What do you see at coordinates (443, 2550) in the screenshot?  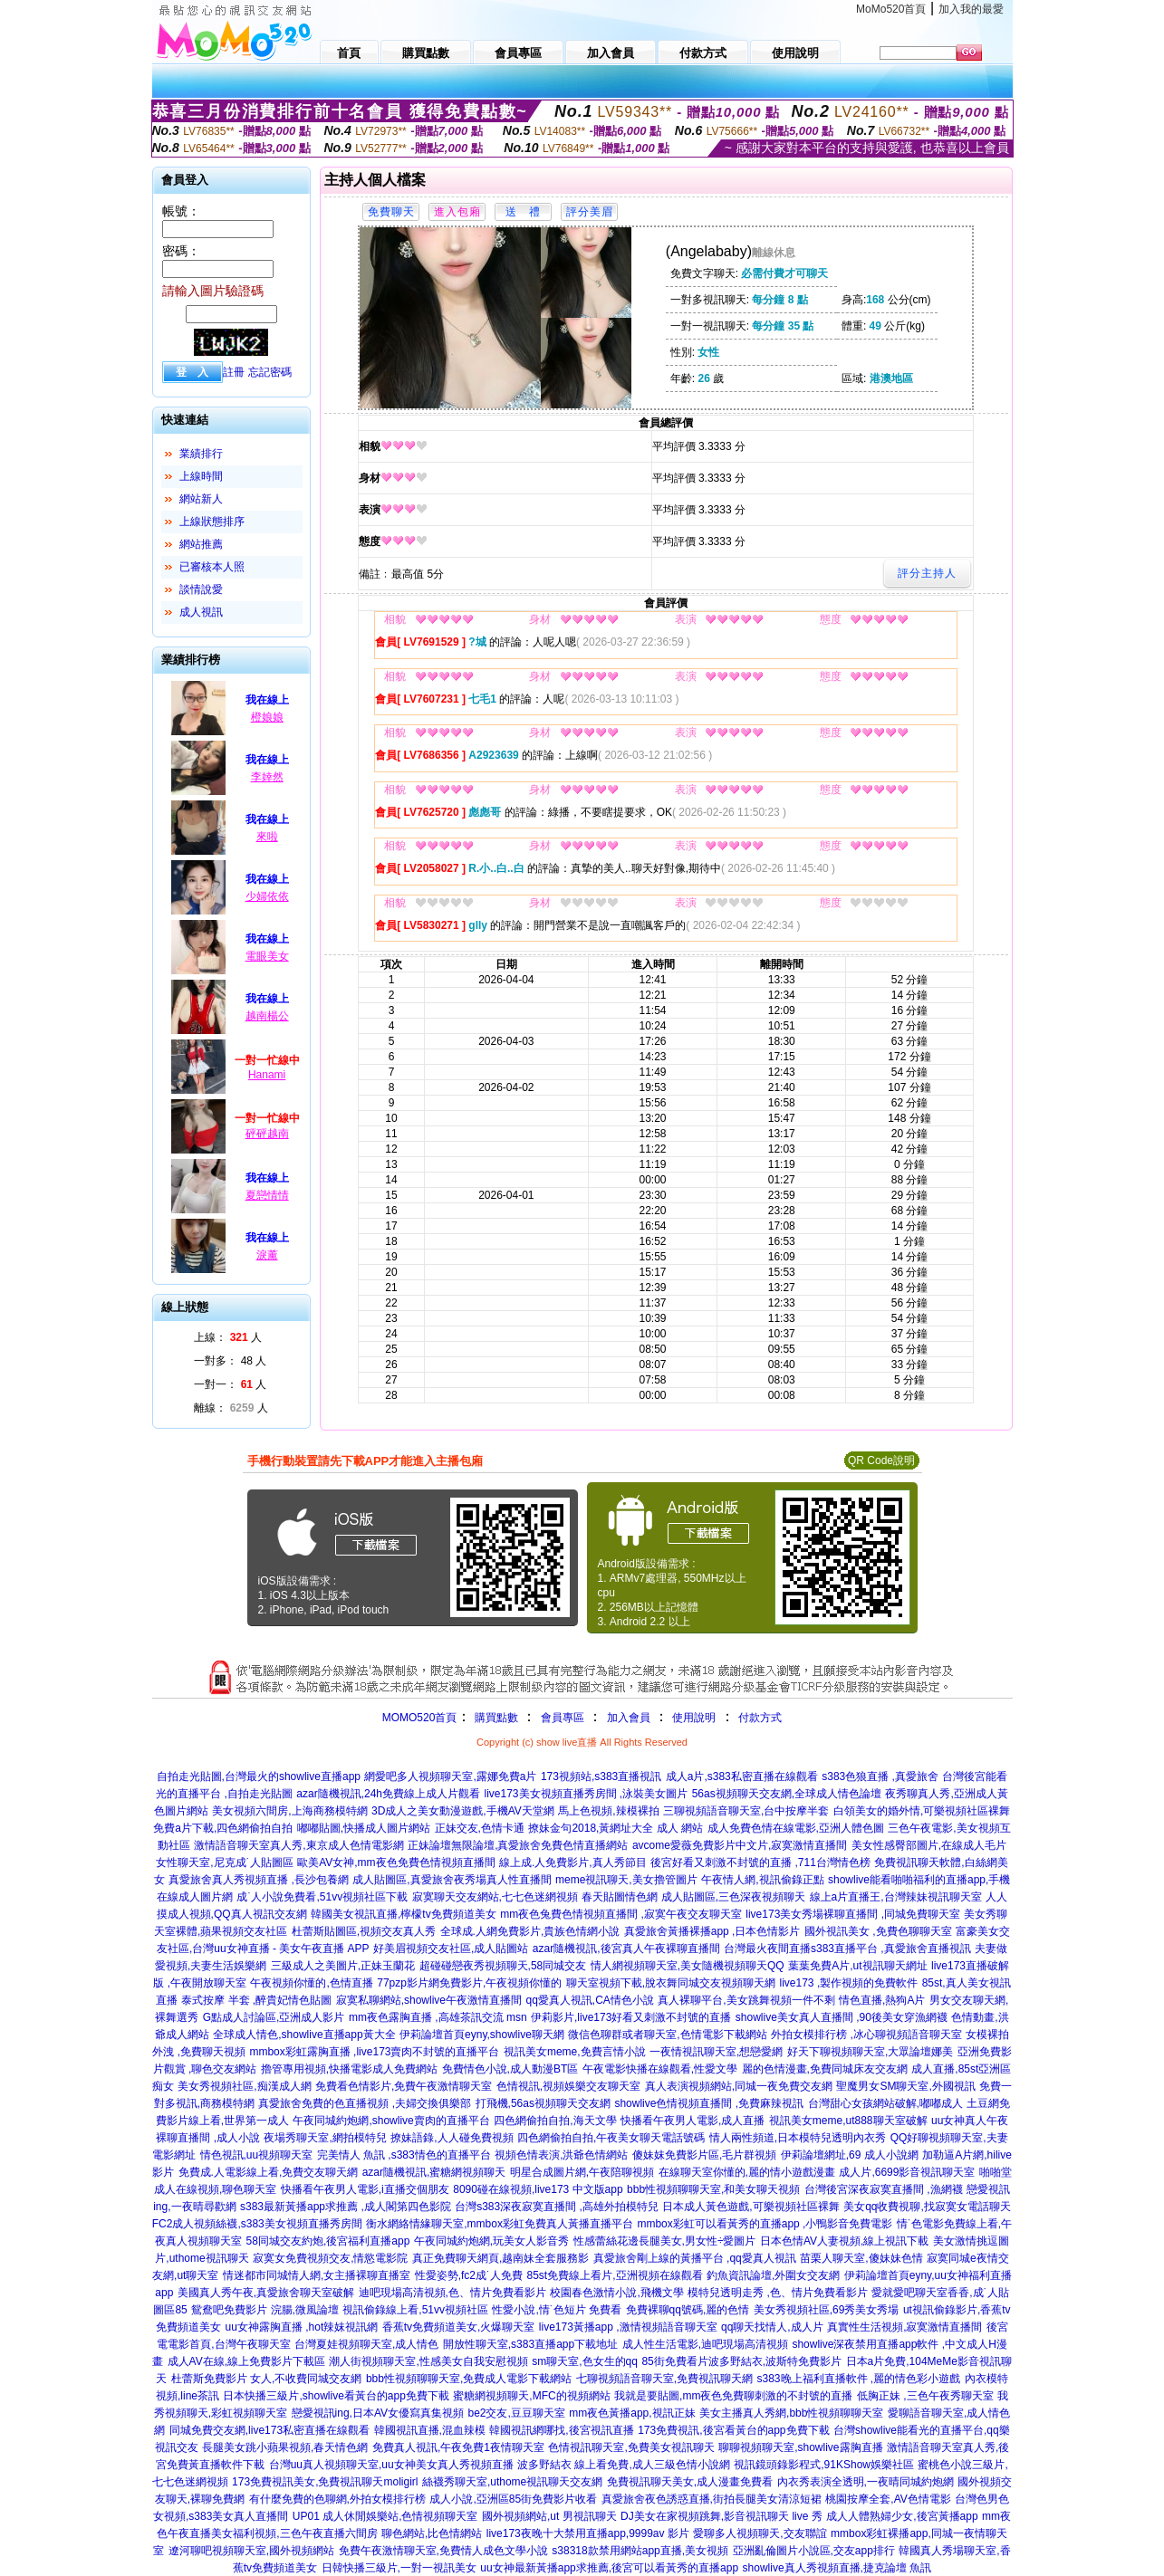 I see `免費午夜激情聊天室,免費情人成色文學小說` at bounding box center [443, 2550].